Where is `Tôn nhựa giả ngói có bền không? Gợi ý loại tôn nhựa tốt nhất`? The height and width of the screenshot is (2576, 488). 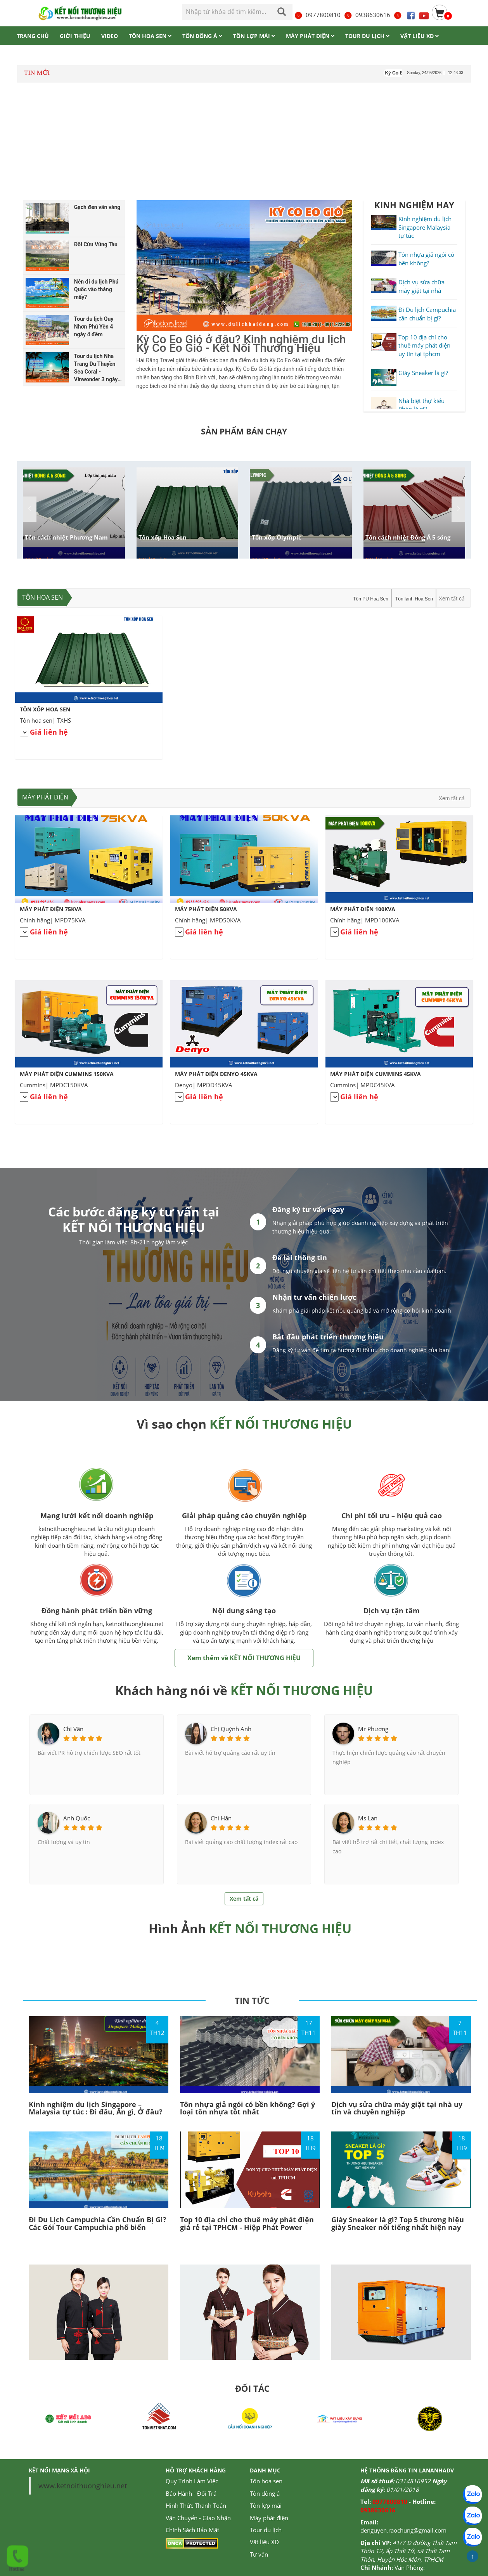 Tôn nhựa giả ngói có bền không? Gợi ý loại tôn nhựa tốt nhất is located at coordinates (247, 2108).